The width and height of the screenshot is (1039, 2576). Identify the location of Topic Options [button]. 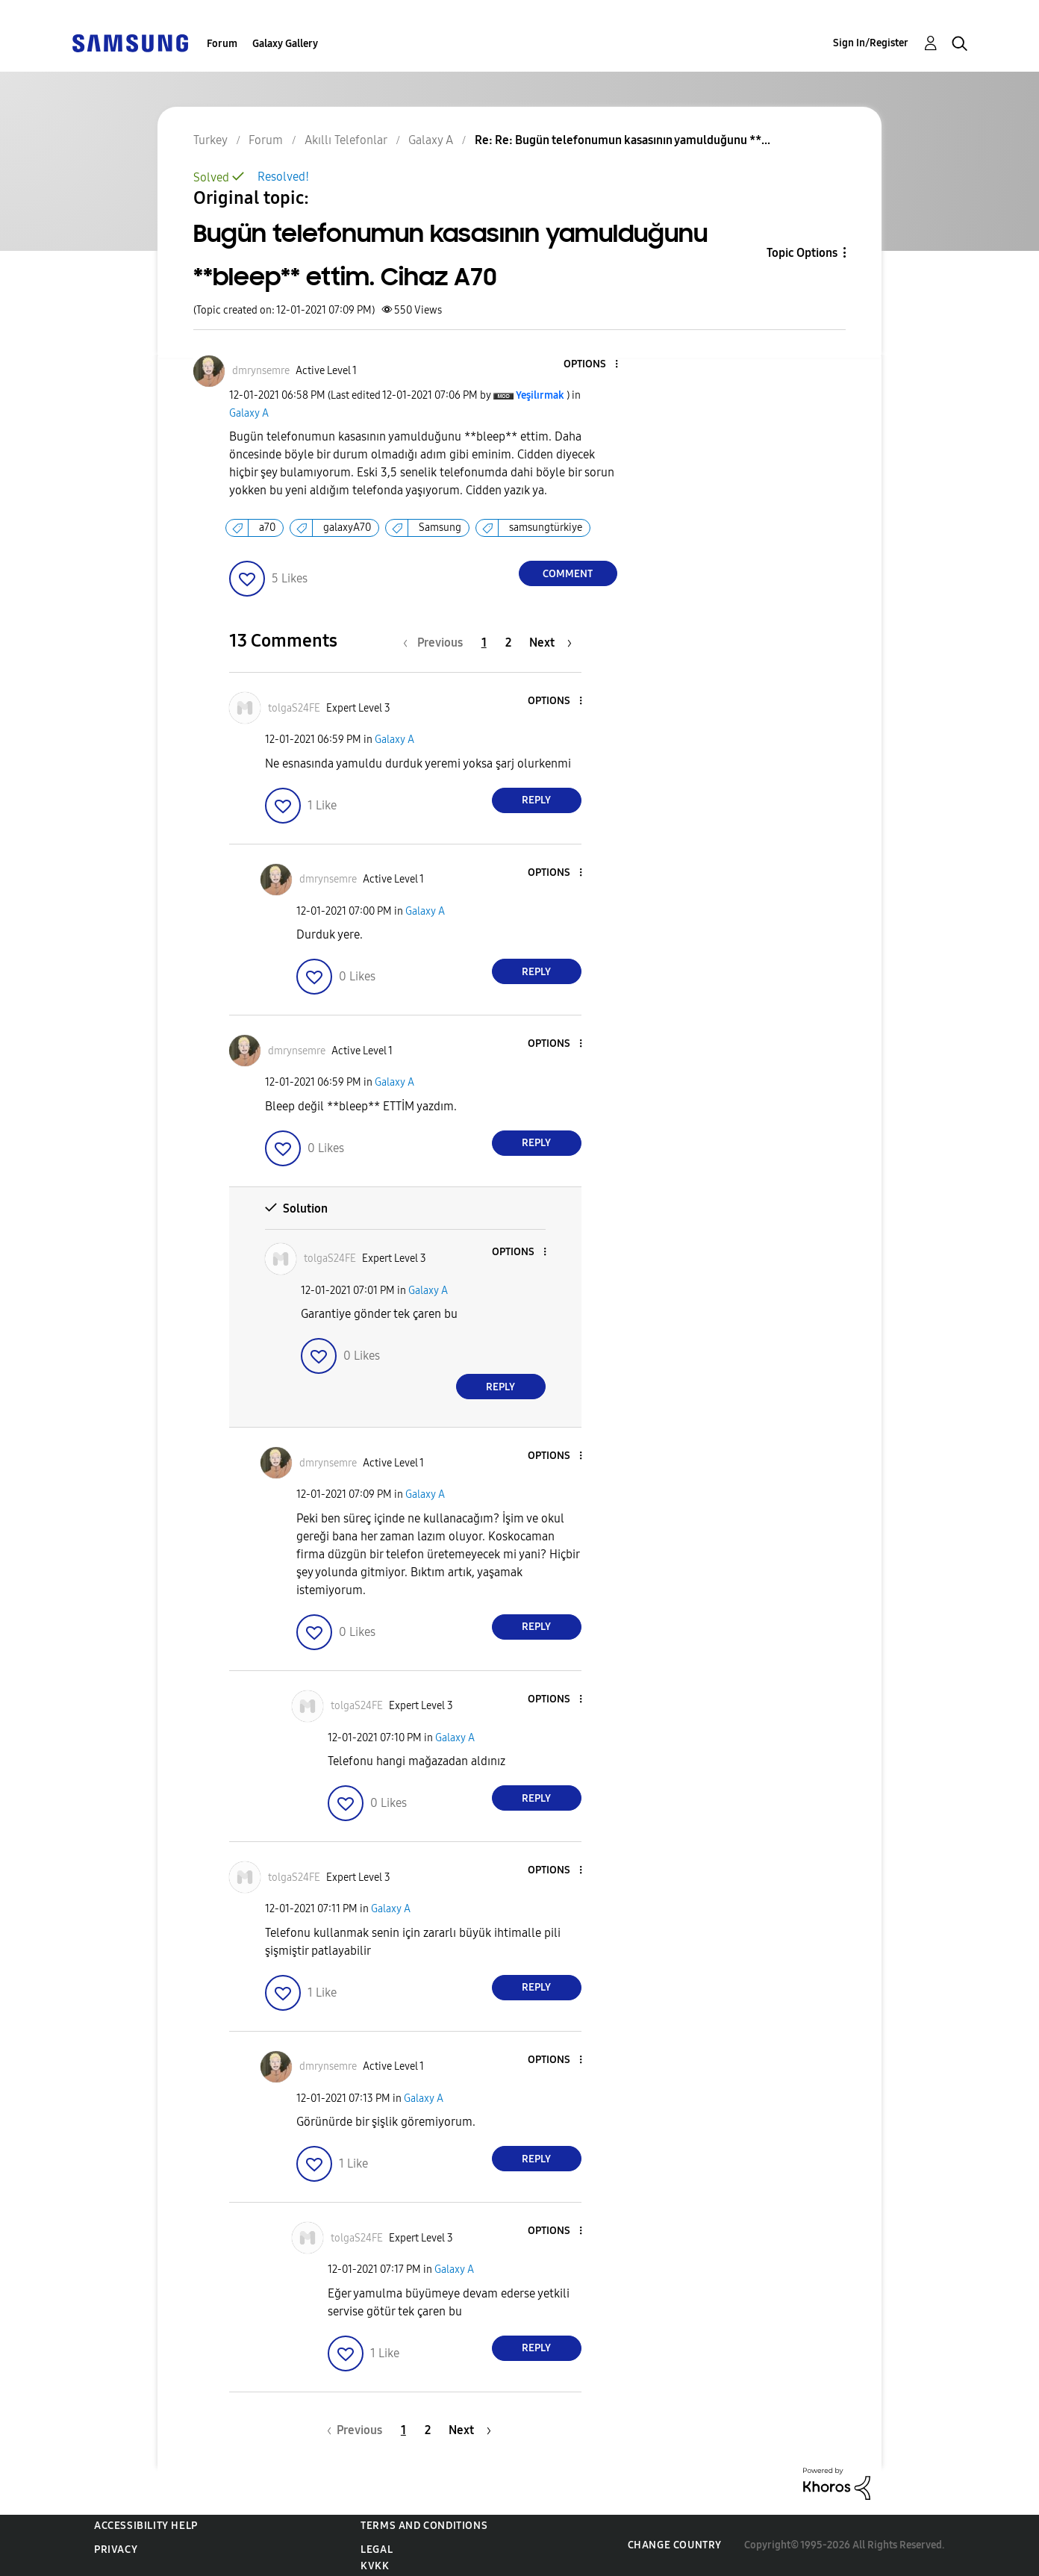
(802, 253).